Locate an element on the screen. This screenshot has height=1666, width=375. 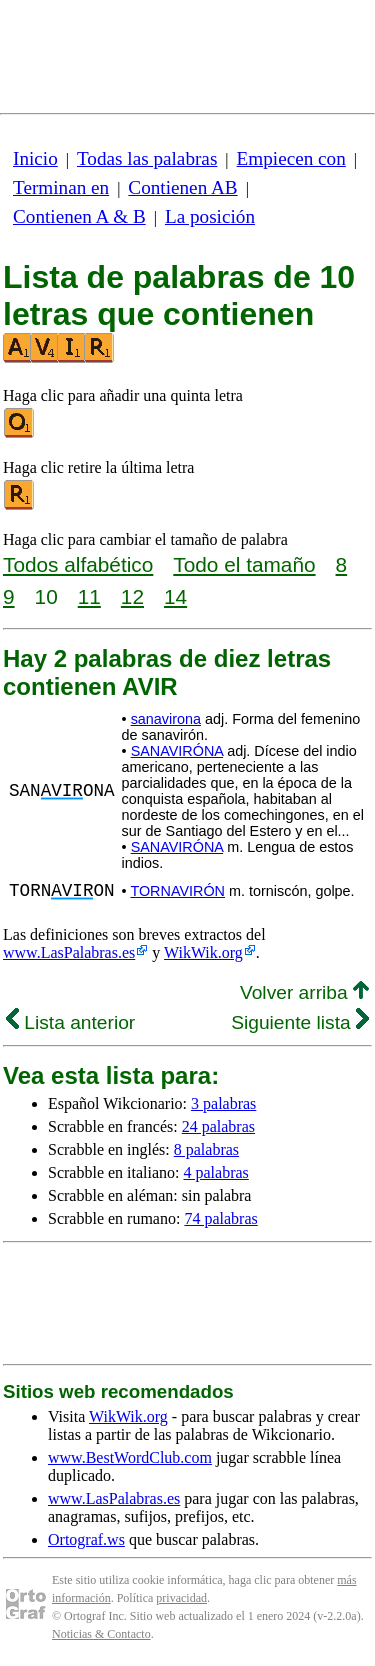
8 palabras is located at coordinates (206, 1149).